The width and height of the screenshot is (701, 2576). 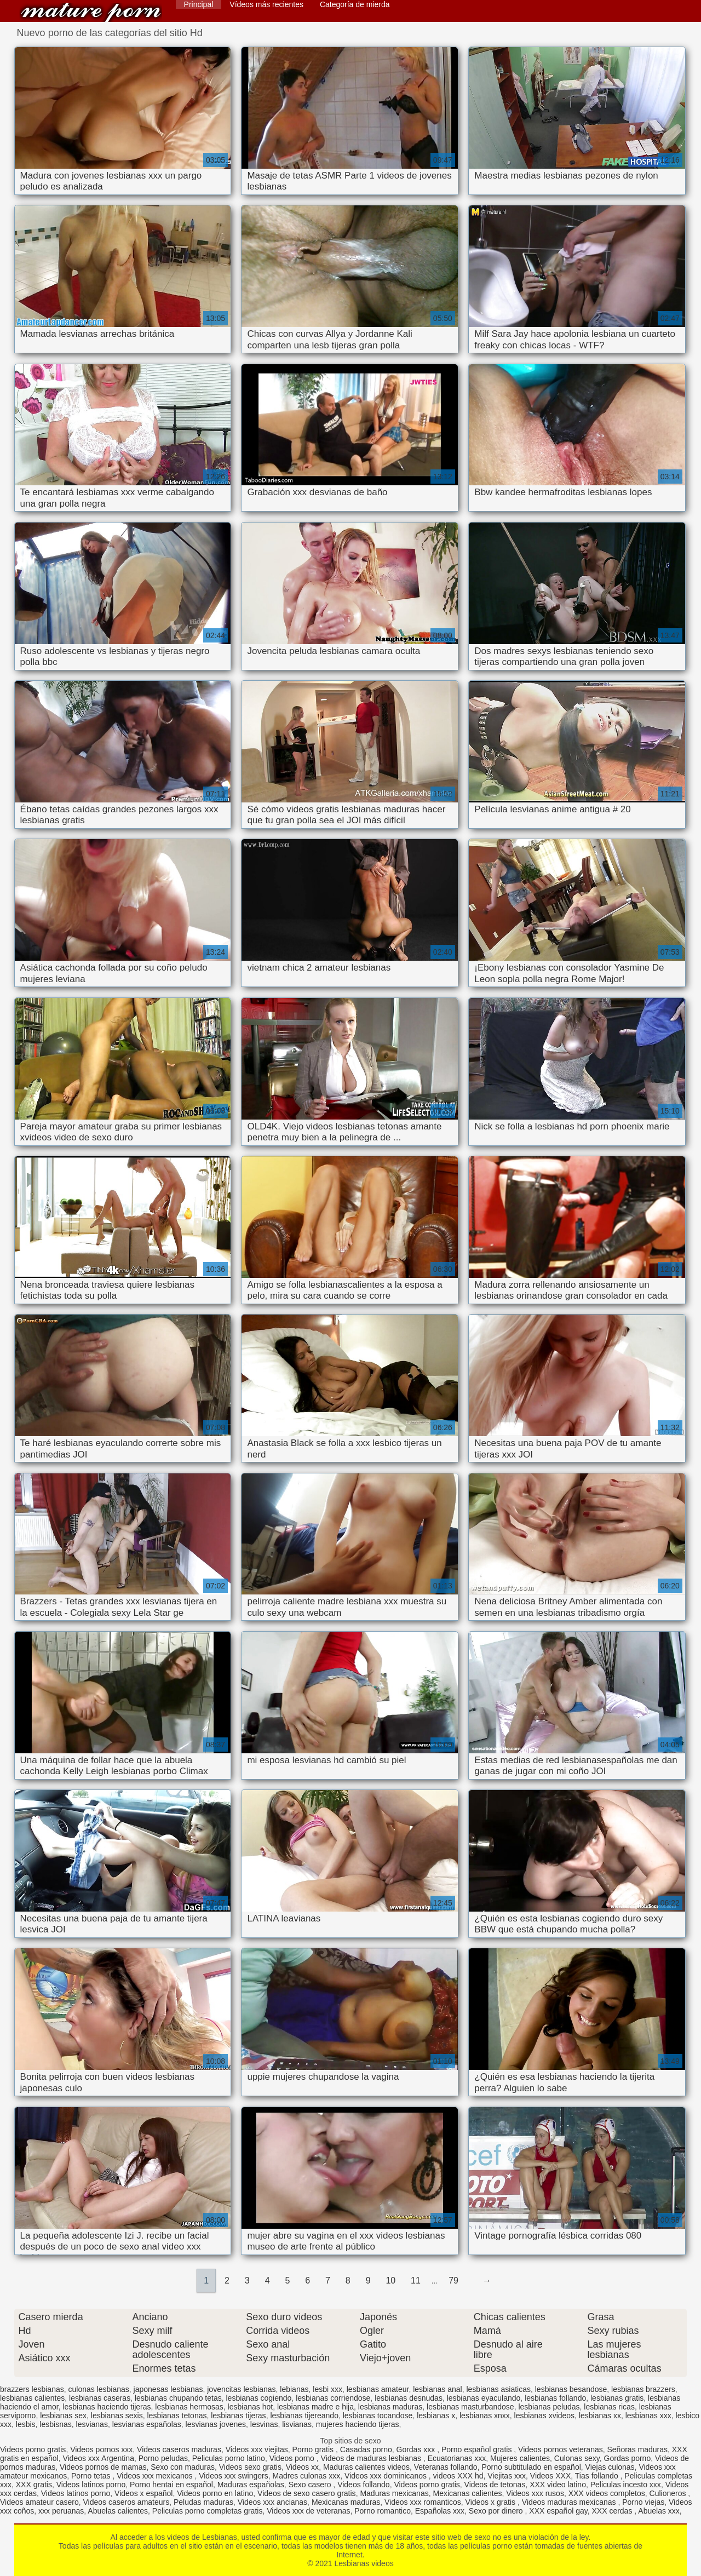 What do you see at coordinates (506, 2475) in the screenshot?
I see `Viejitas xxx` at bounding box center [506, 2475].